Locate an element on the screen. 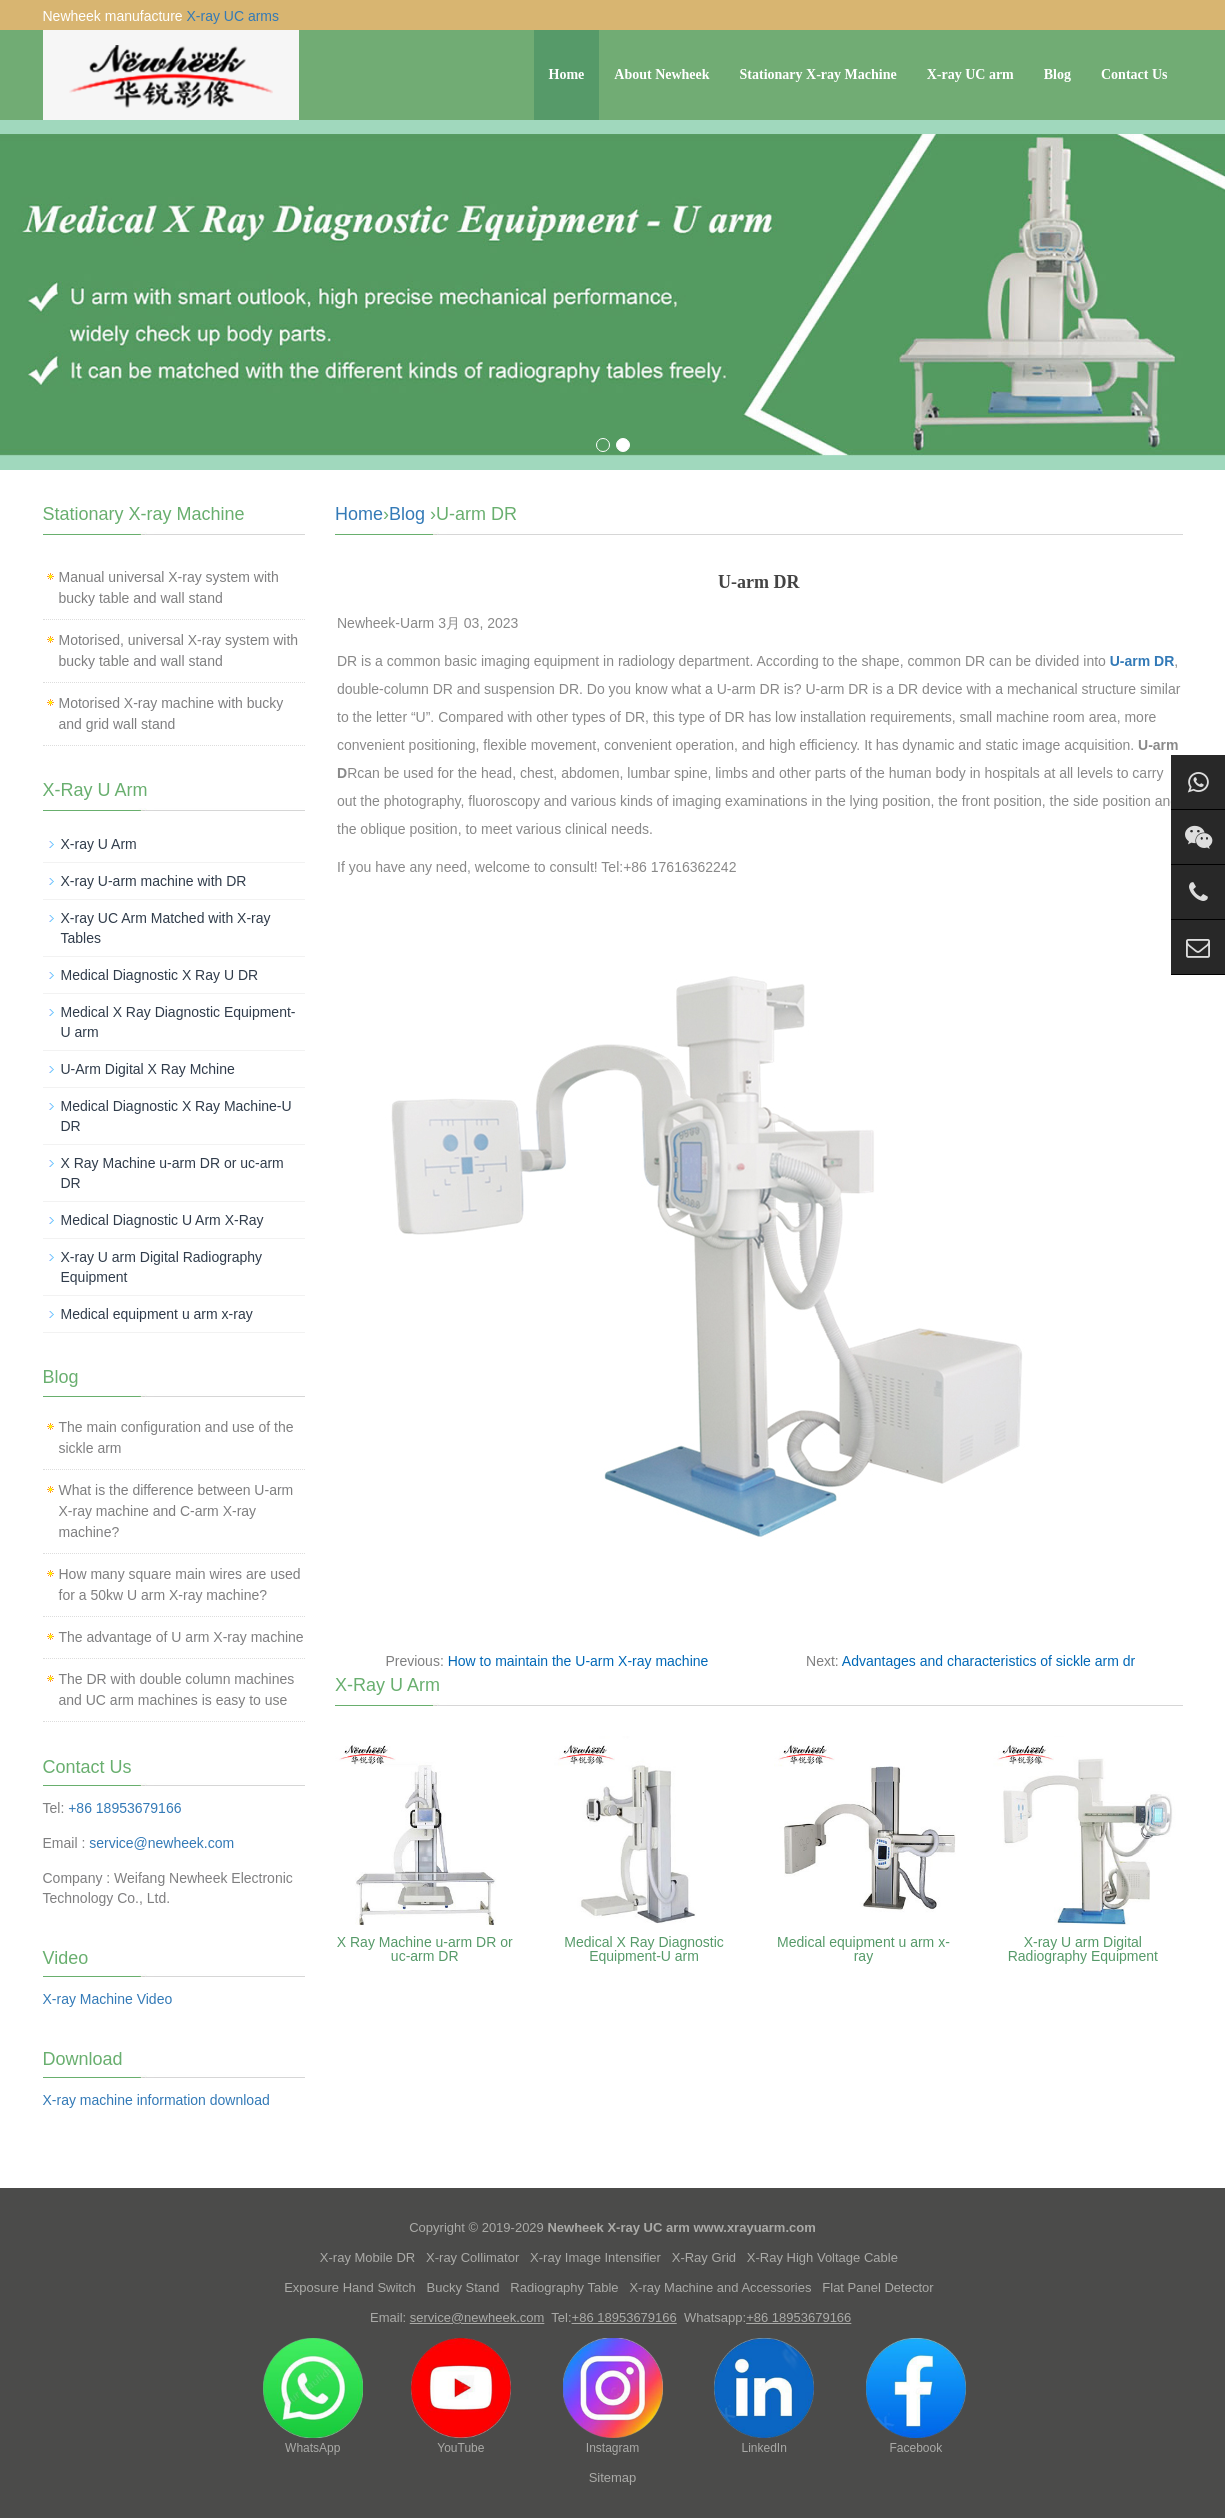 This screenshot has height=2518, width=1225. Stationary X-ray Machine is located at coordinates (818, 74).